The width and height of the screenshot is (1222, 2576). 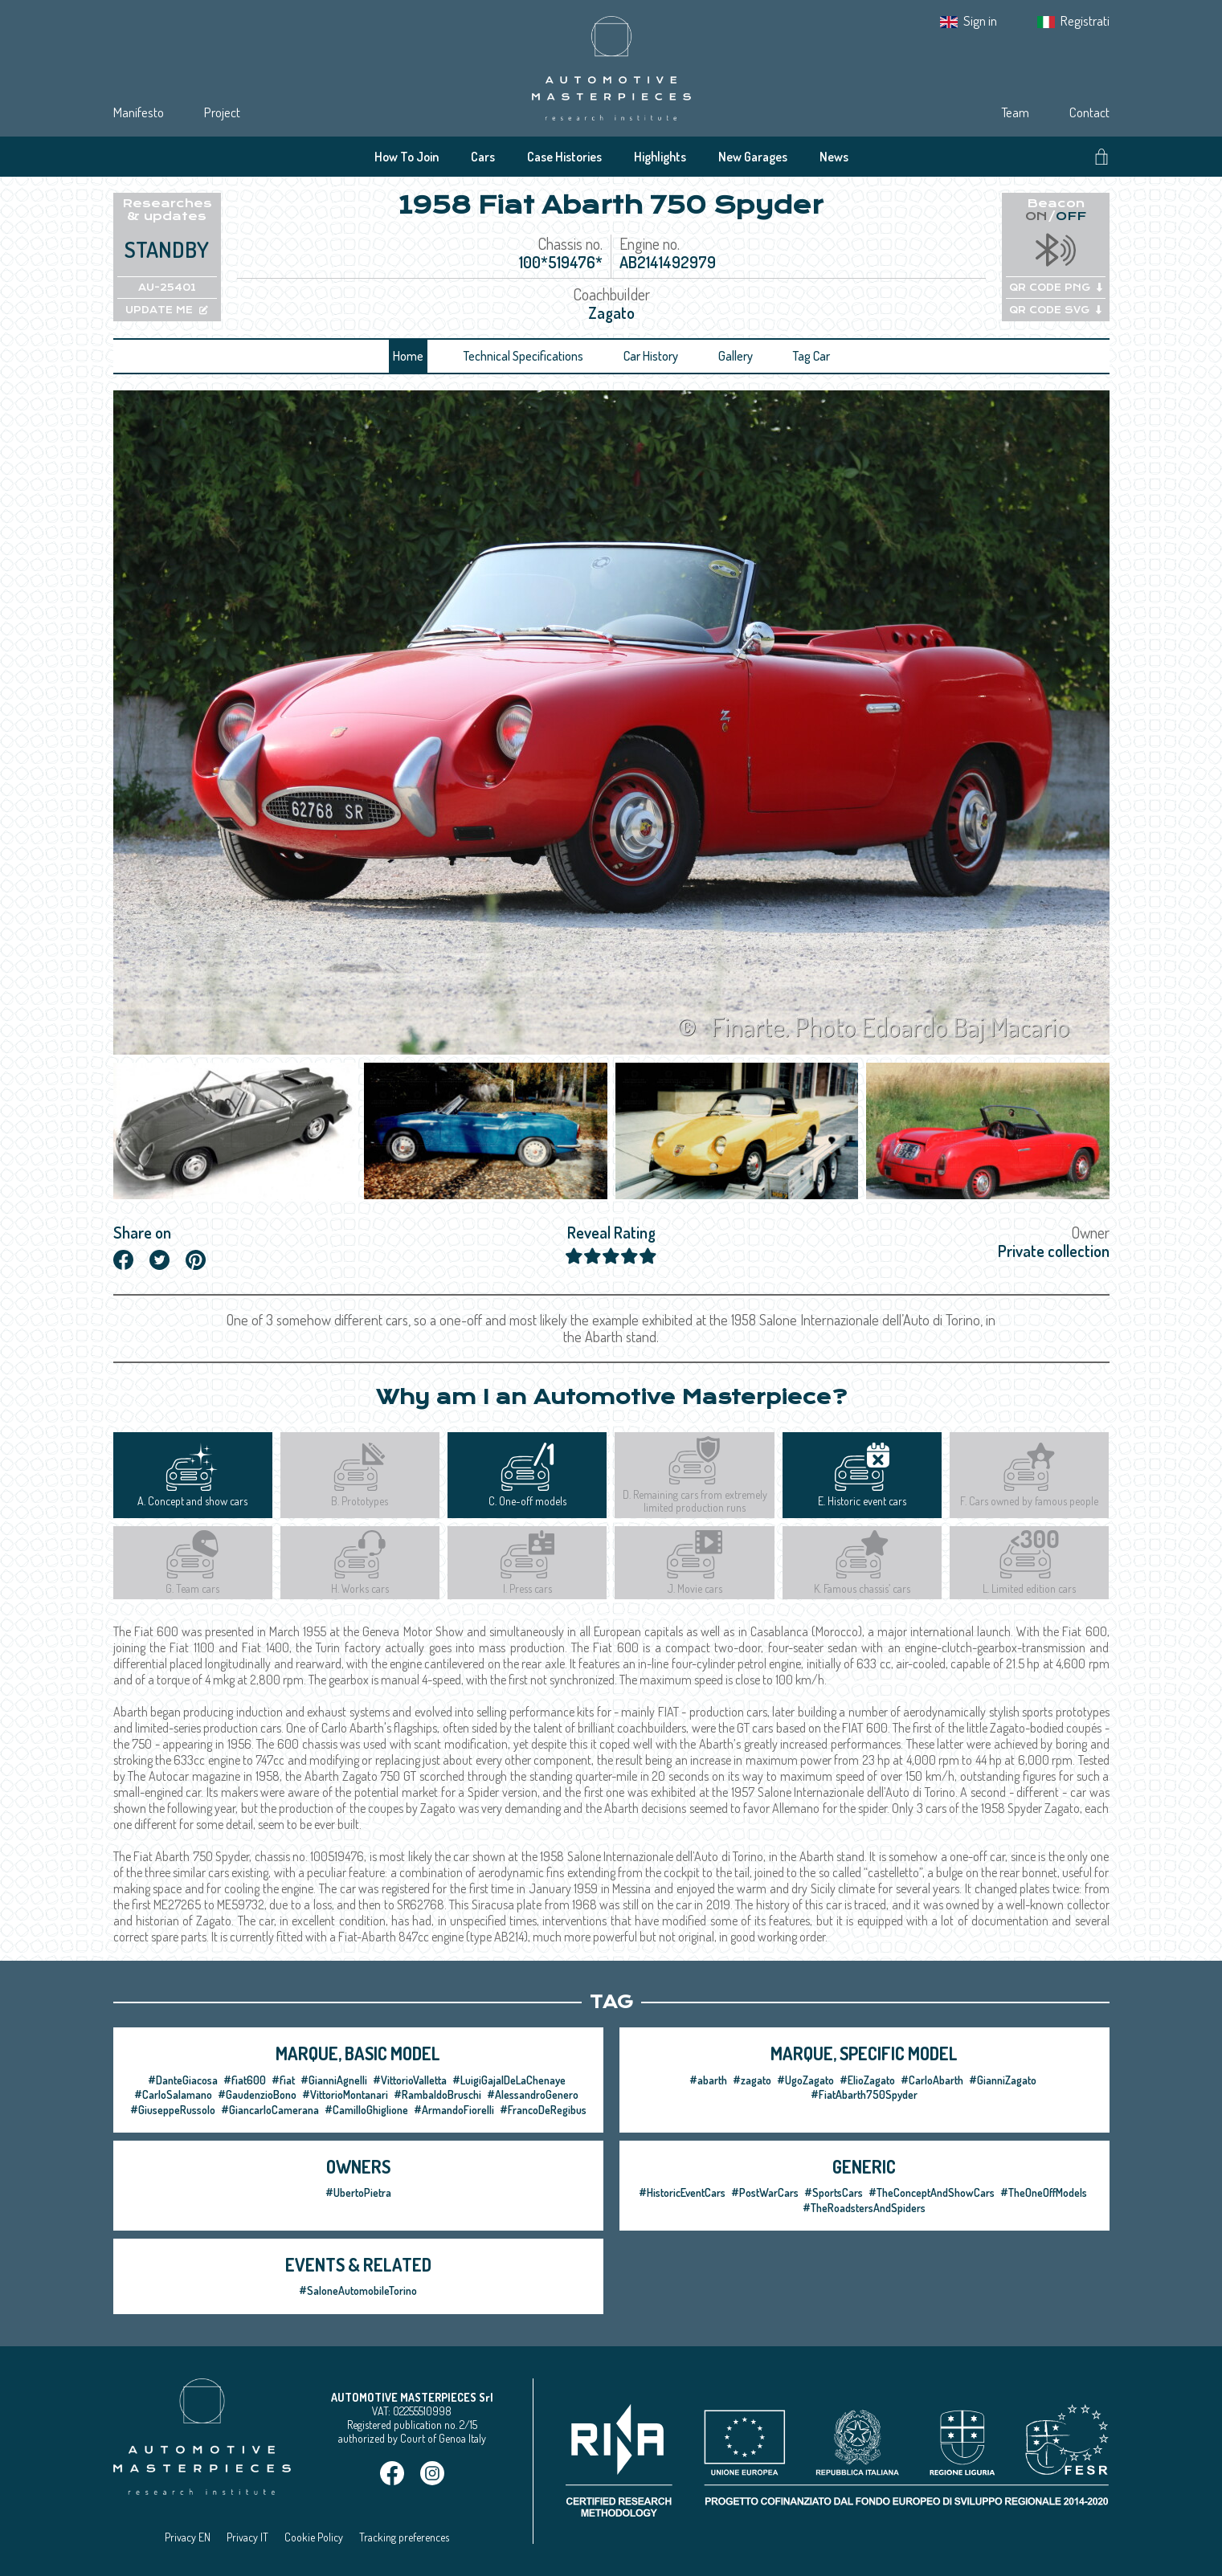 What do you see at coordinates (1085, 20) in the screenshot?
I see `Registrati` at bounding box center [1085, 20].